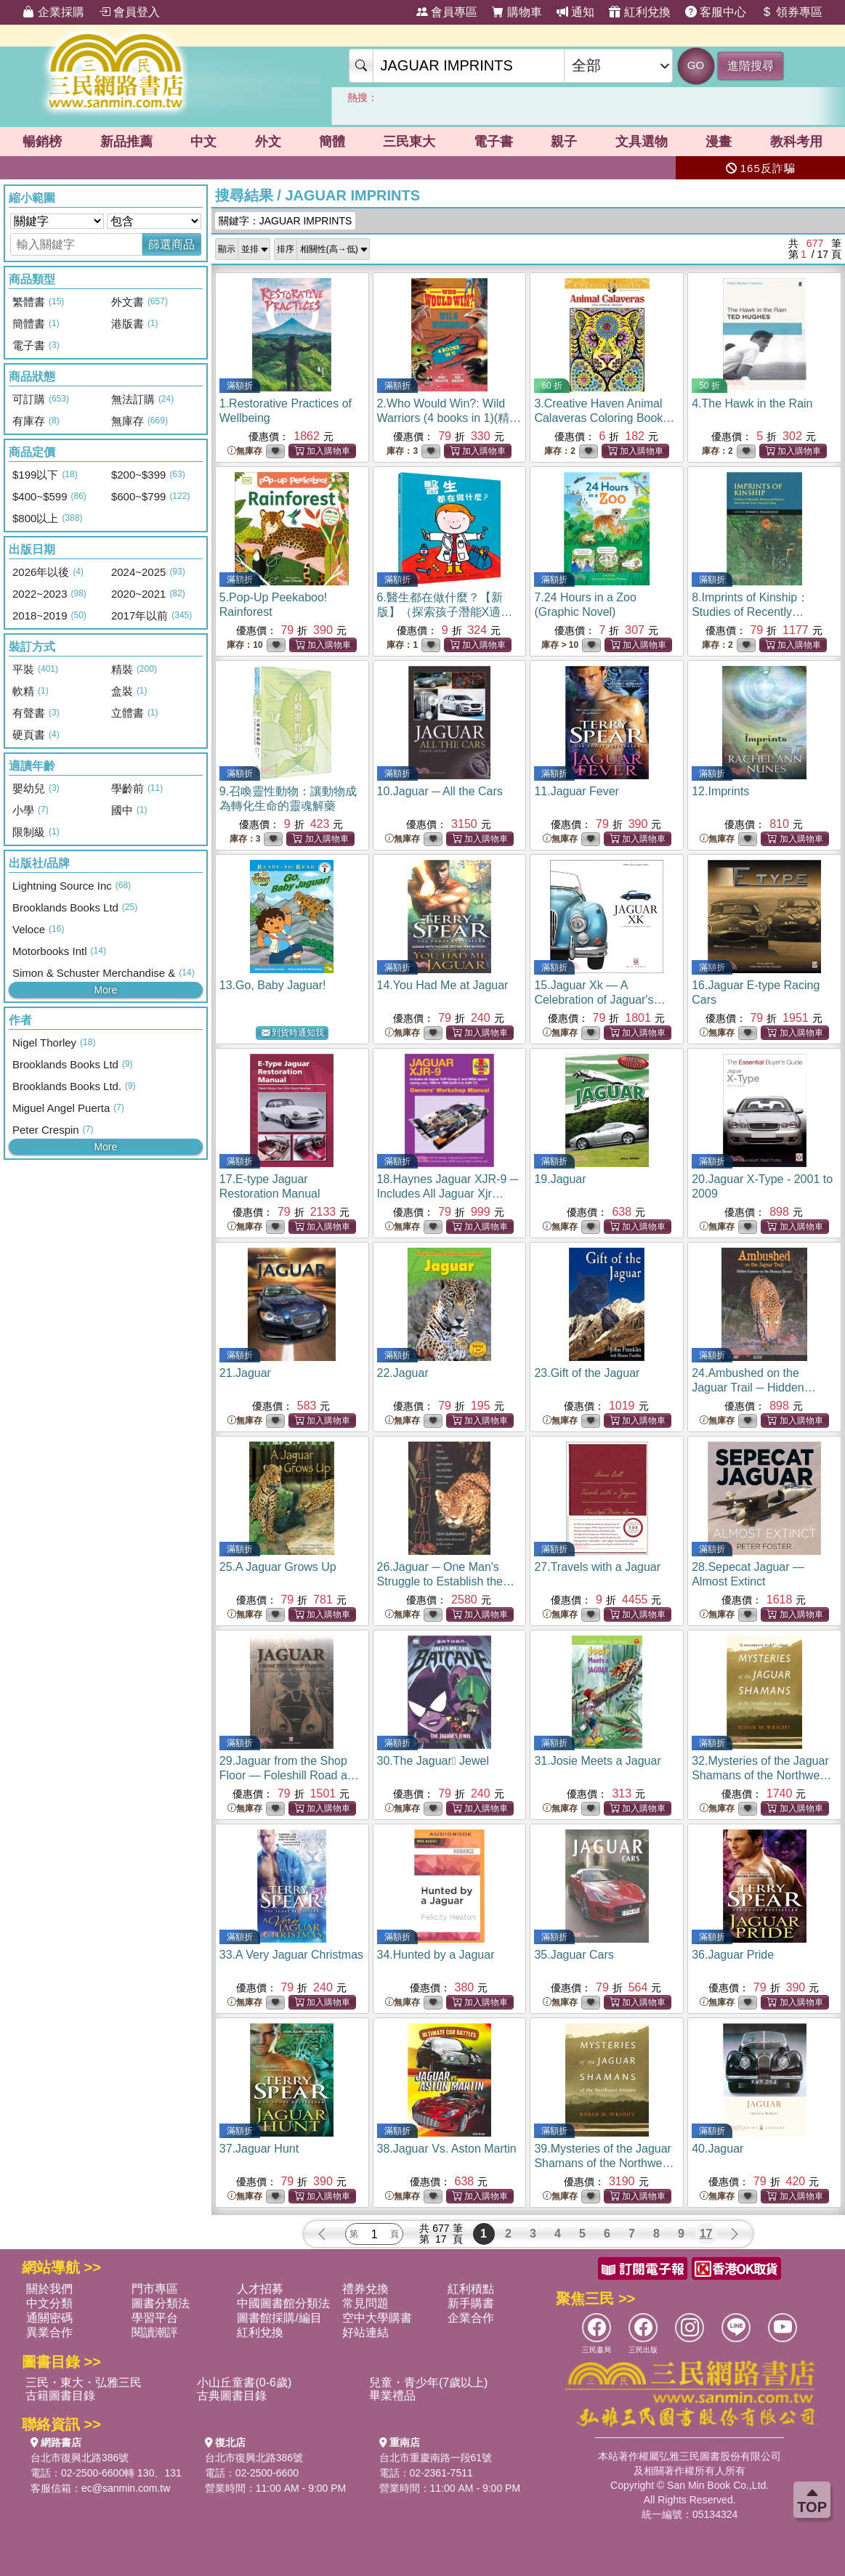 The height and width of the screenshot is (2576, 845). Describe the element at coordinates (440, 791) in the screenshot. I see `10.` at that location.